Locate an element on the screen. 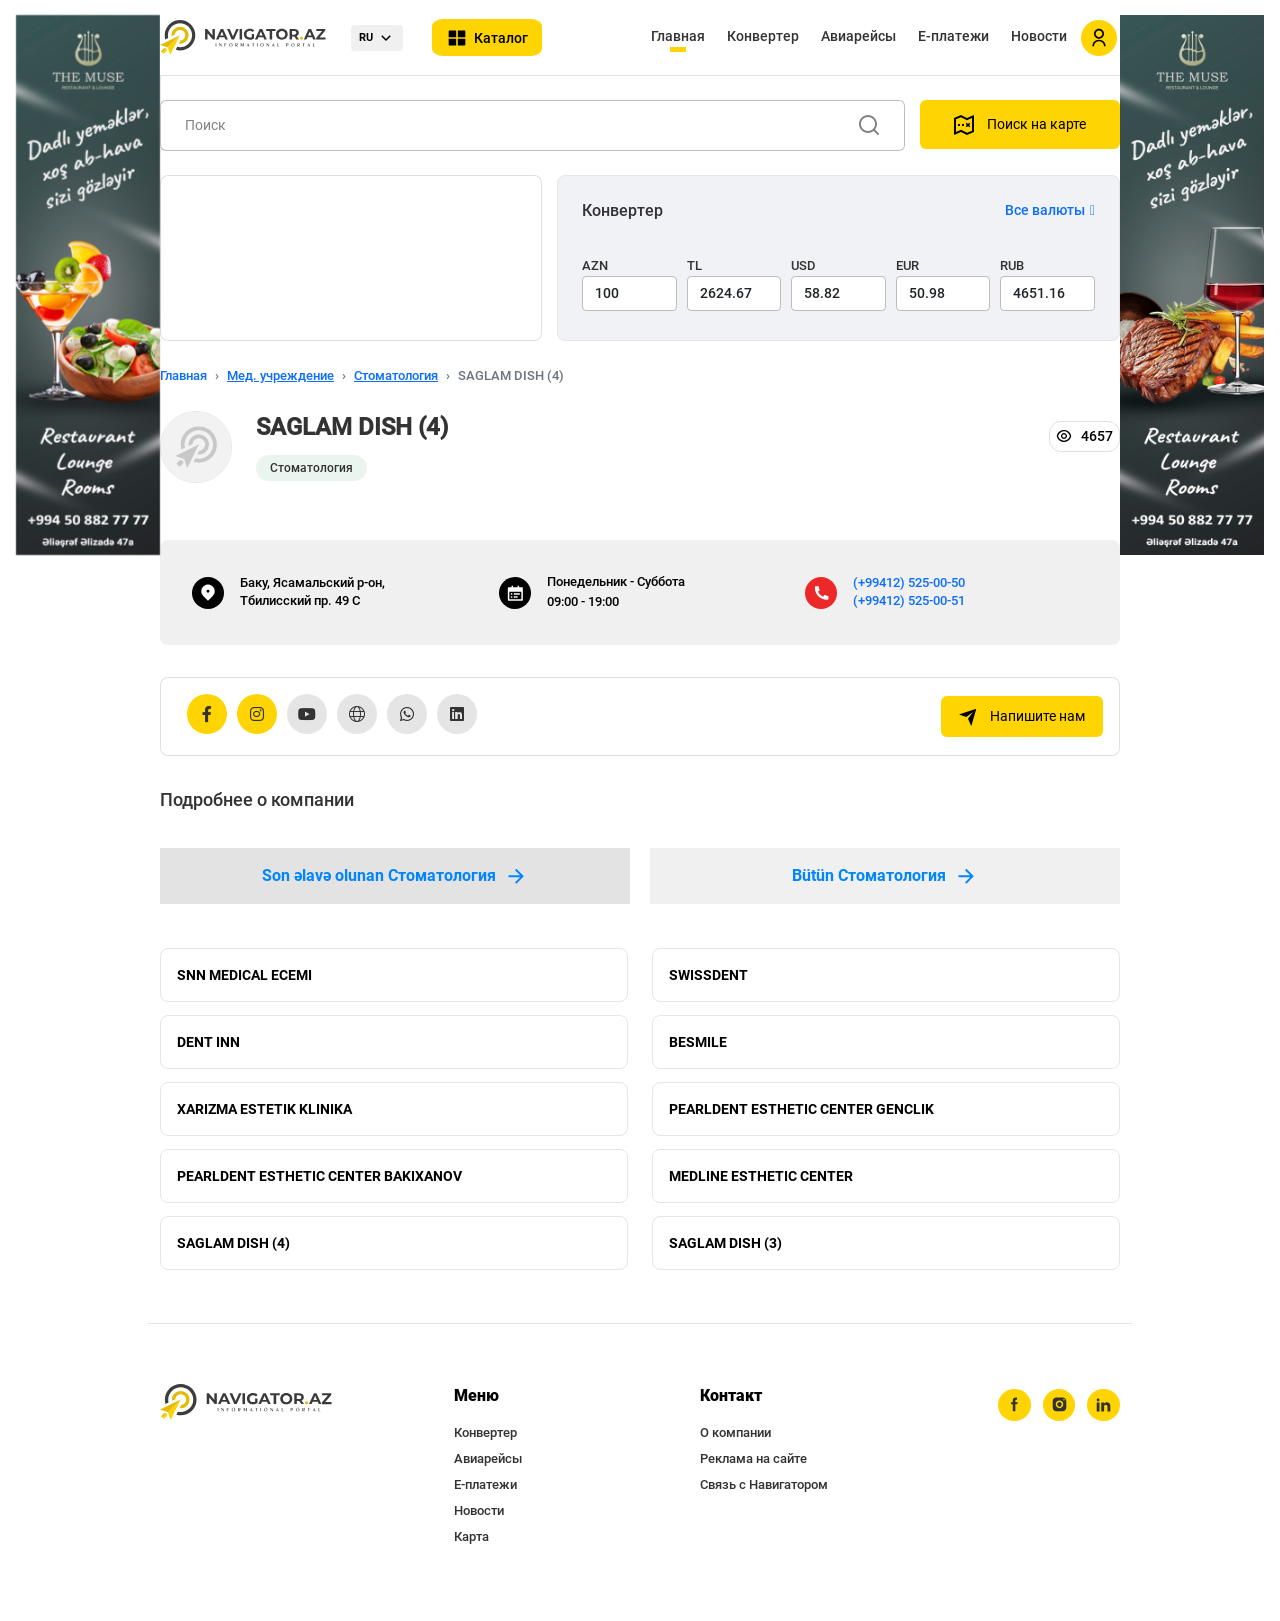  RUB is located at coordinates (1012, 265).